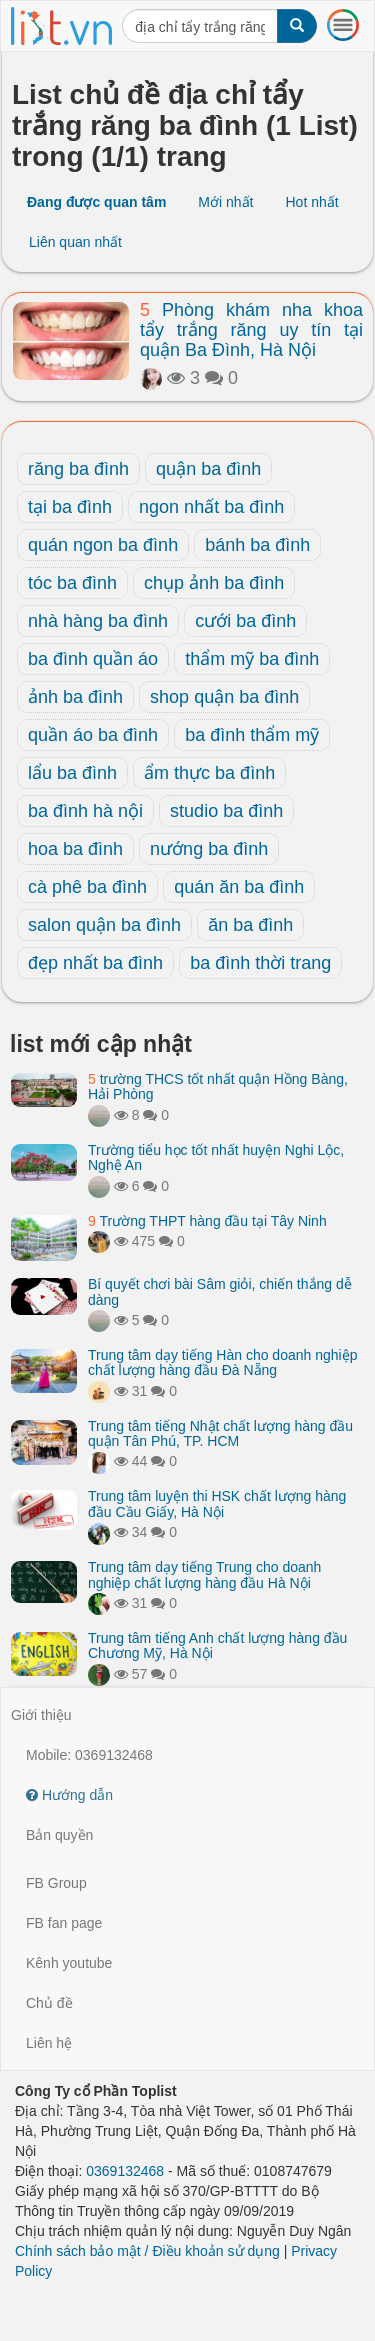 This screenshot has width=375, height=2341. What do you see at coordinates (64, 1923) in the screenshot?
I see `FB fan page` at bounding box center [64, 1923].